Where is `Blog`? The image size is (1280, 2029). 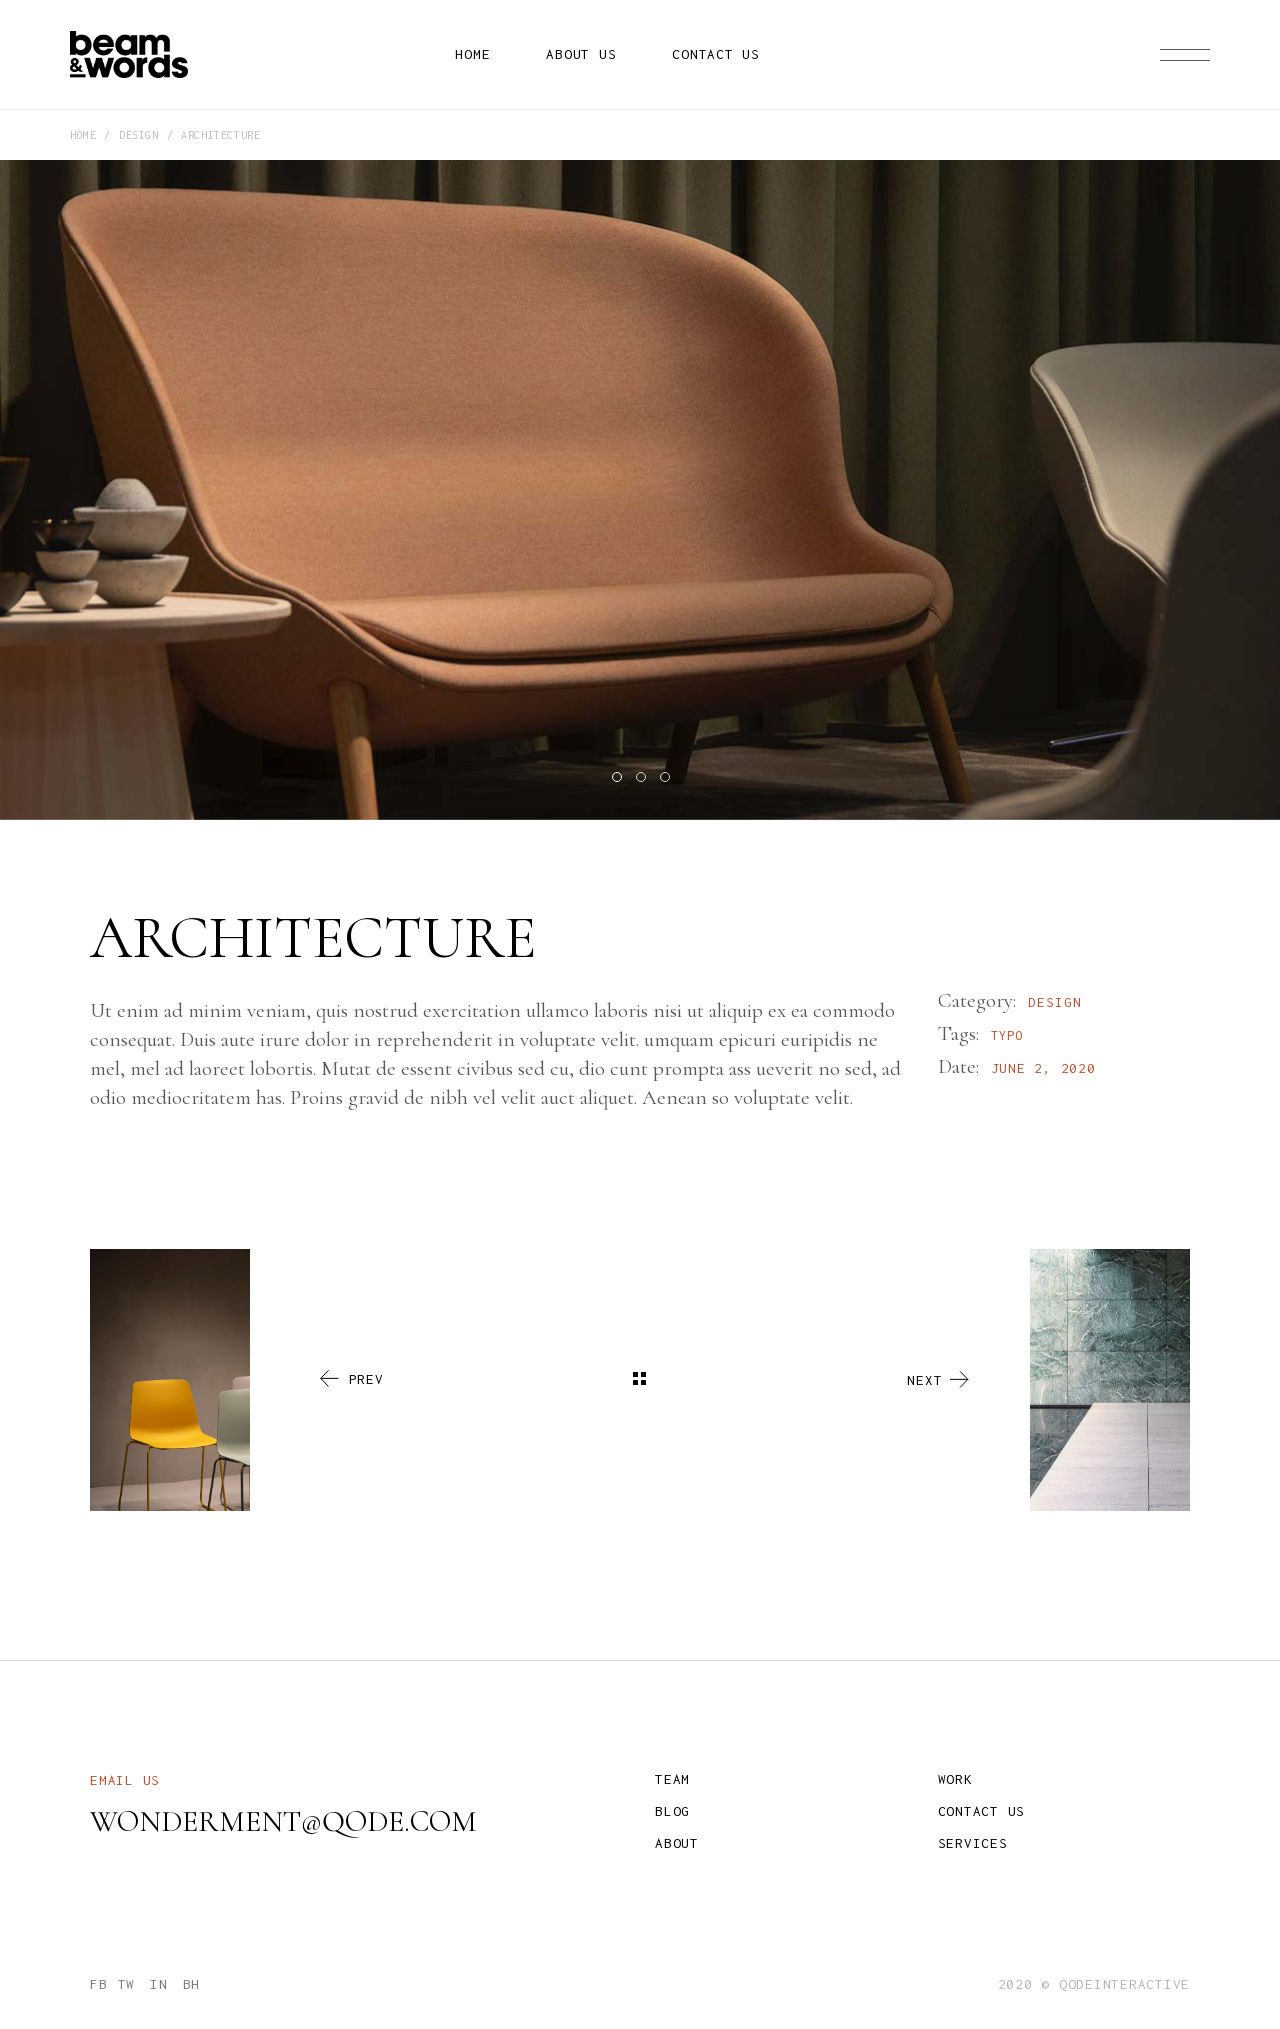 Blog is located at coordinates (672, 1811).